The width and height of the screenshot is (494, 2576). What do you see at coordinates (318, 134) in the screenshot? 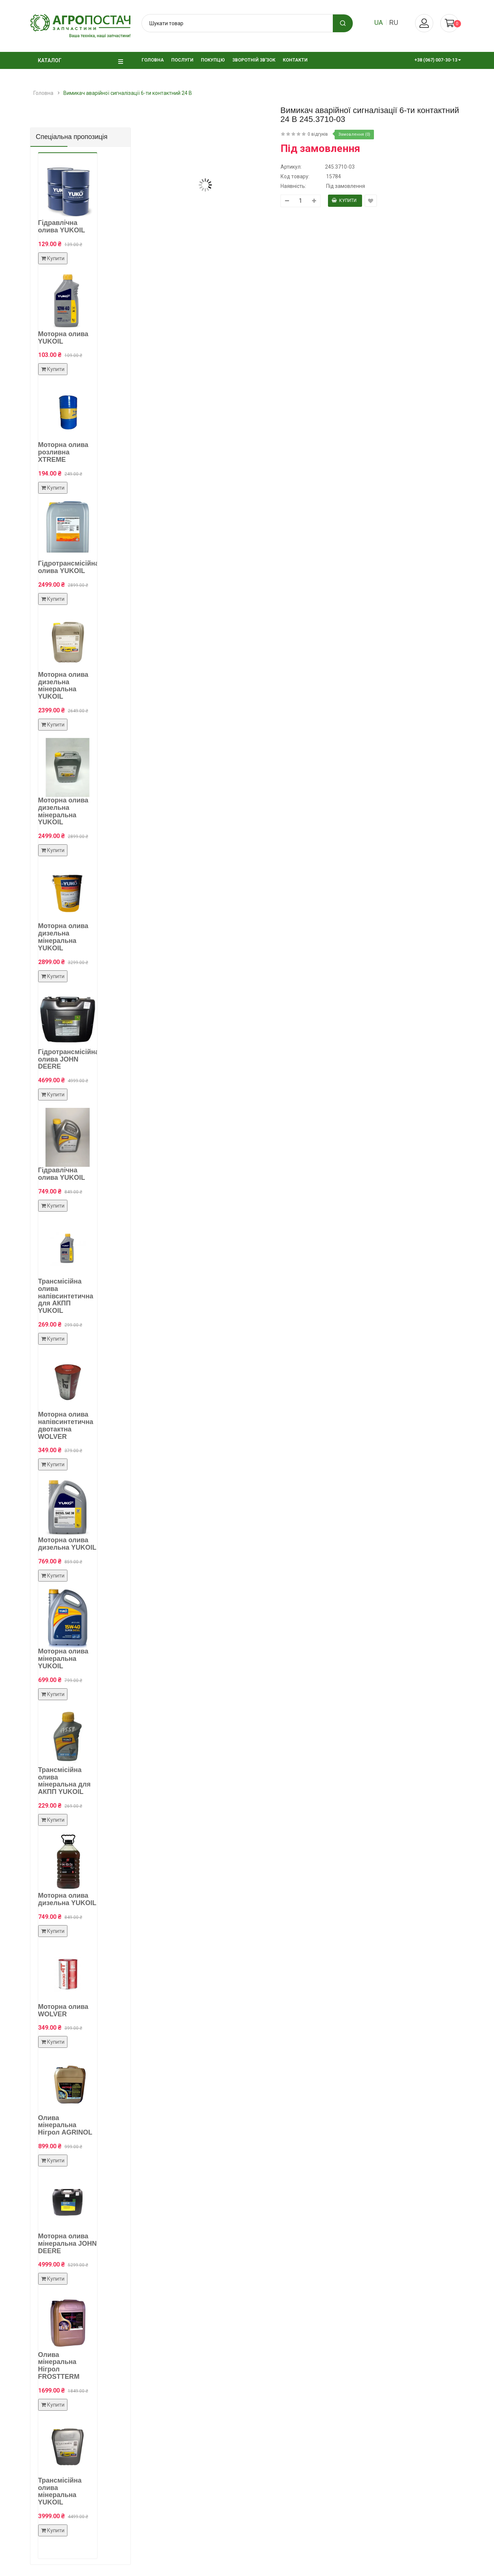
I see `0 відгуків` at bounding box center [318, 134].